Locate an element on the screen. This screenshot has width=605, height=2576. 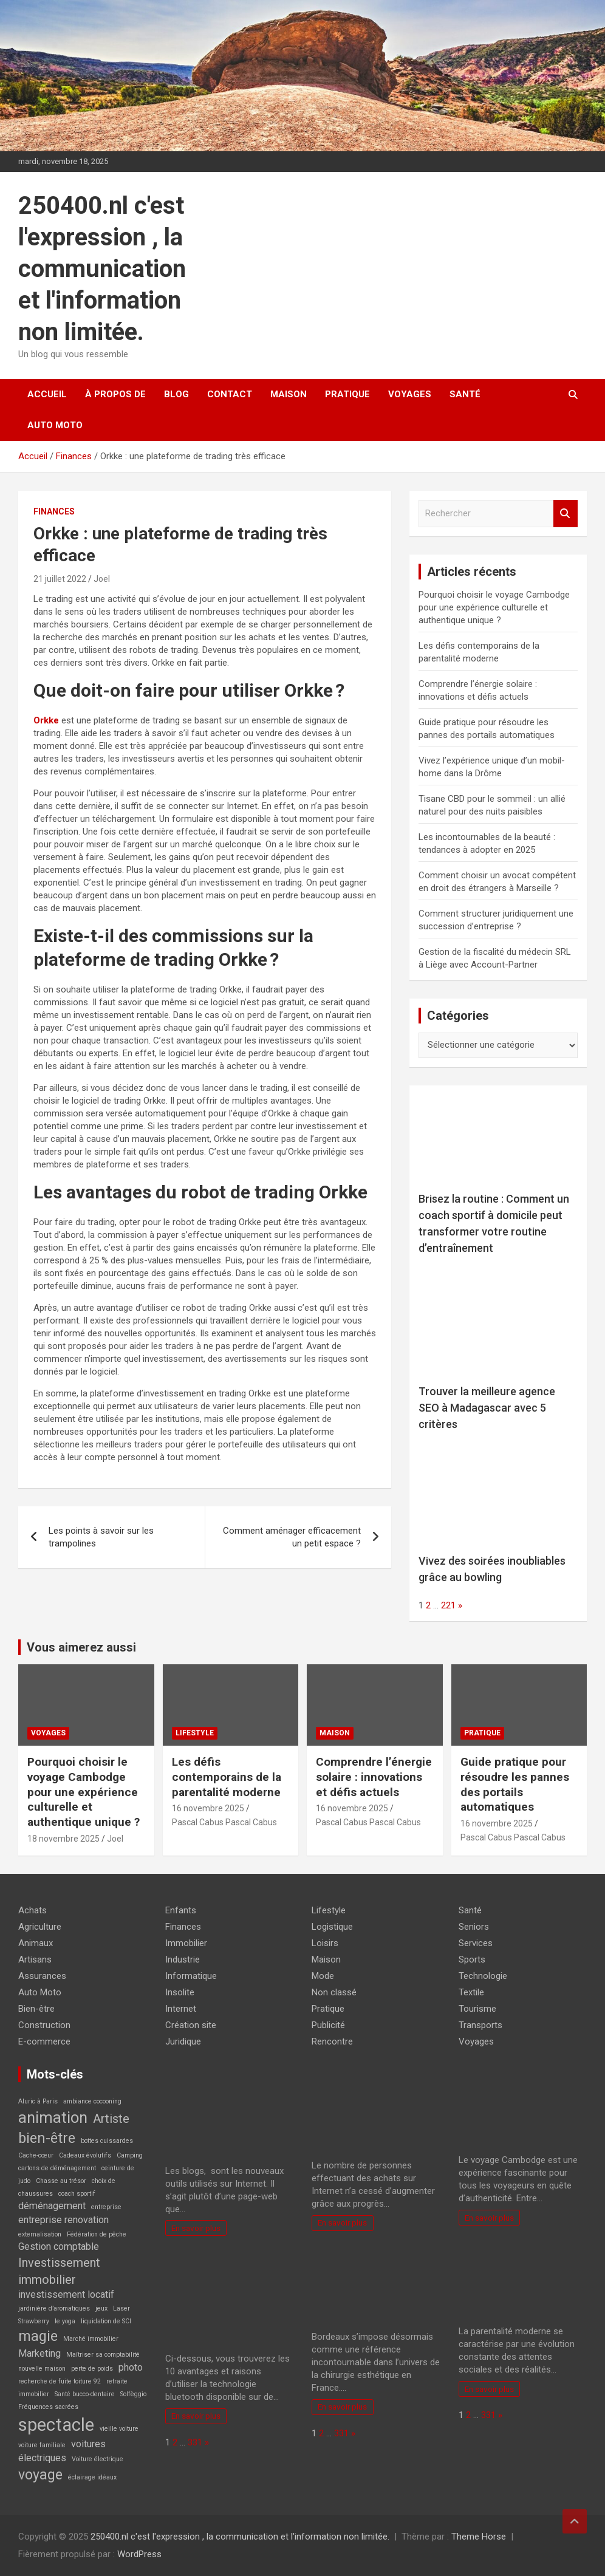
Cadeaux évolutifs [Cadeaux évolutifs (1 élément)] is located at coordinates (85, 2155).